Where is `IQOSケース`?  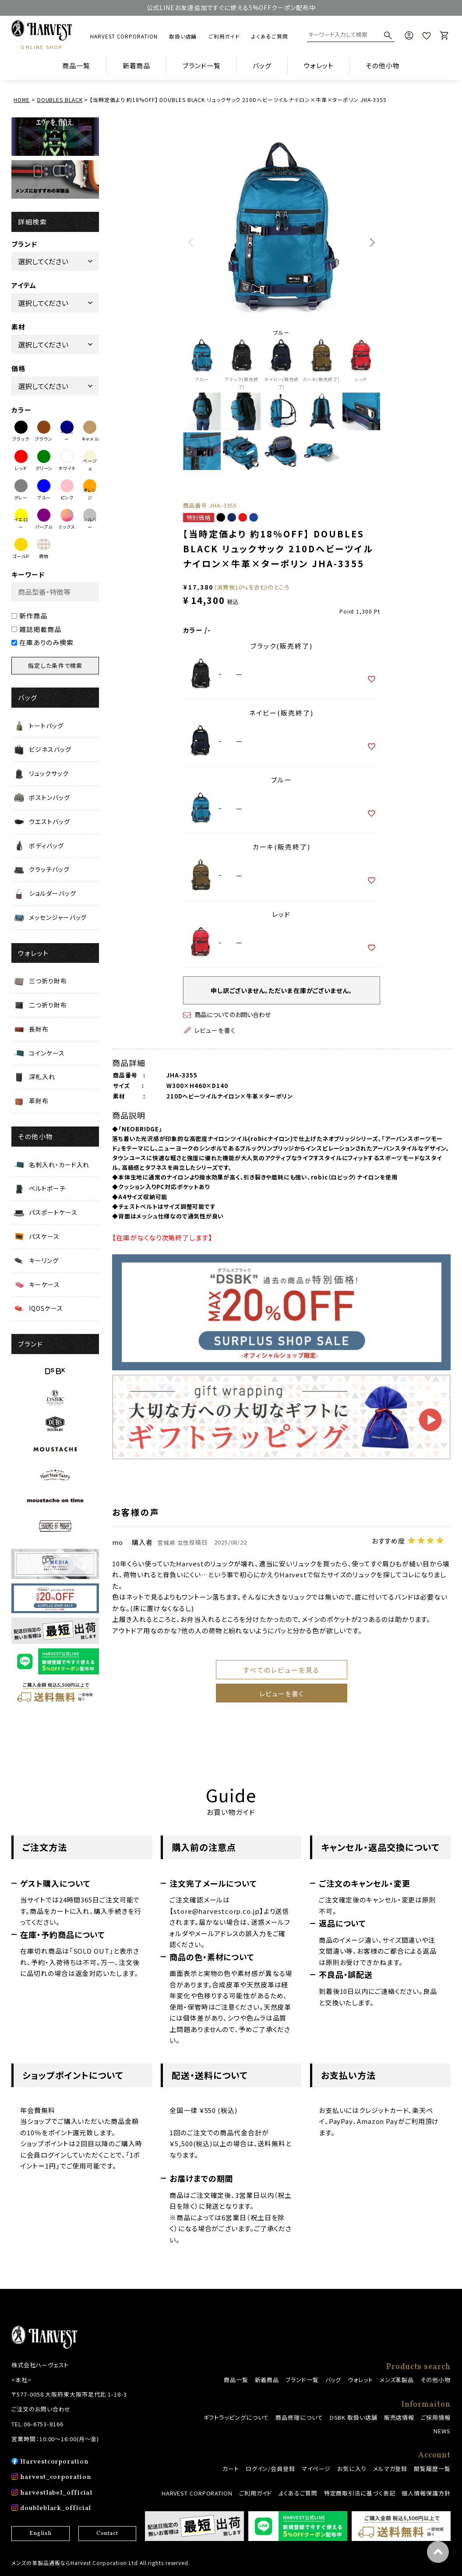
IQOSケース is located at coordinates (46, 1308).